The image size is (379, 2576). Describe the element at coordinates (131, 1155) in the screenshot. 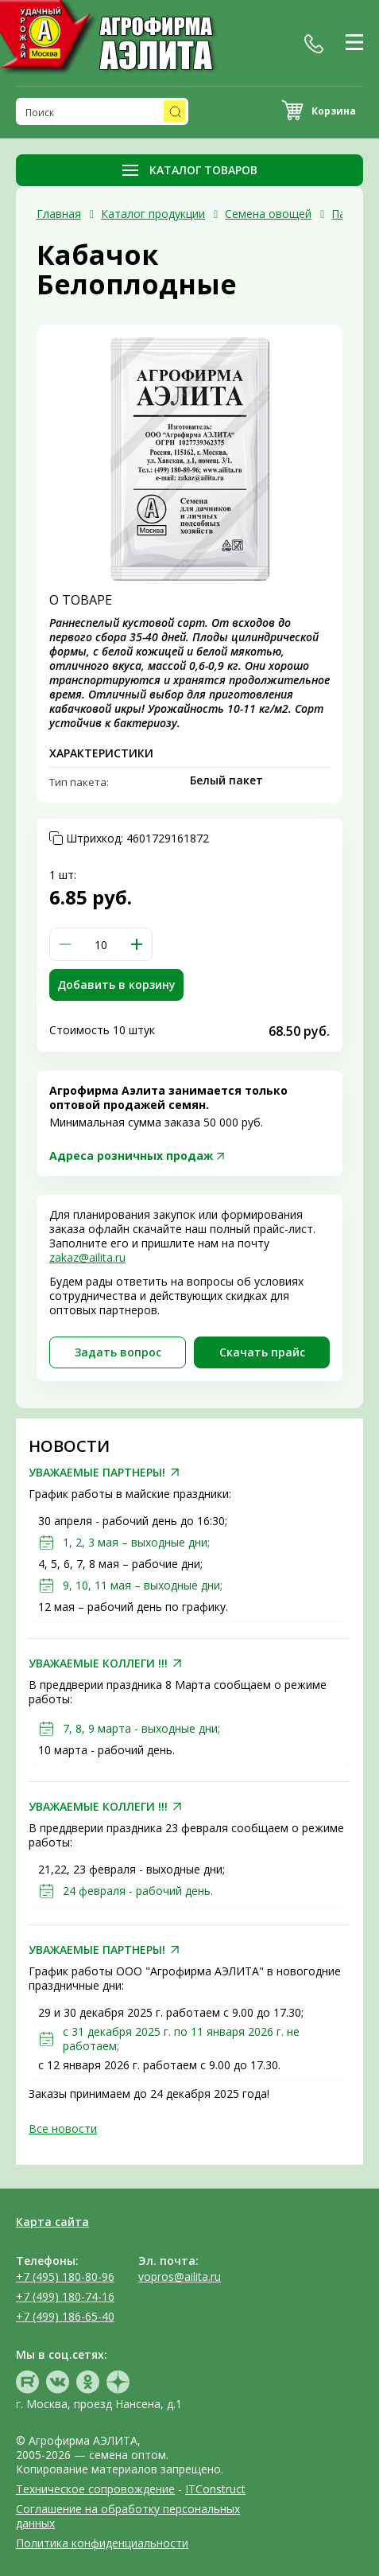

I see `Адреса розничных продаж` at that location.